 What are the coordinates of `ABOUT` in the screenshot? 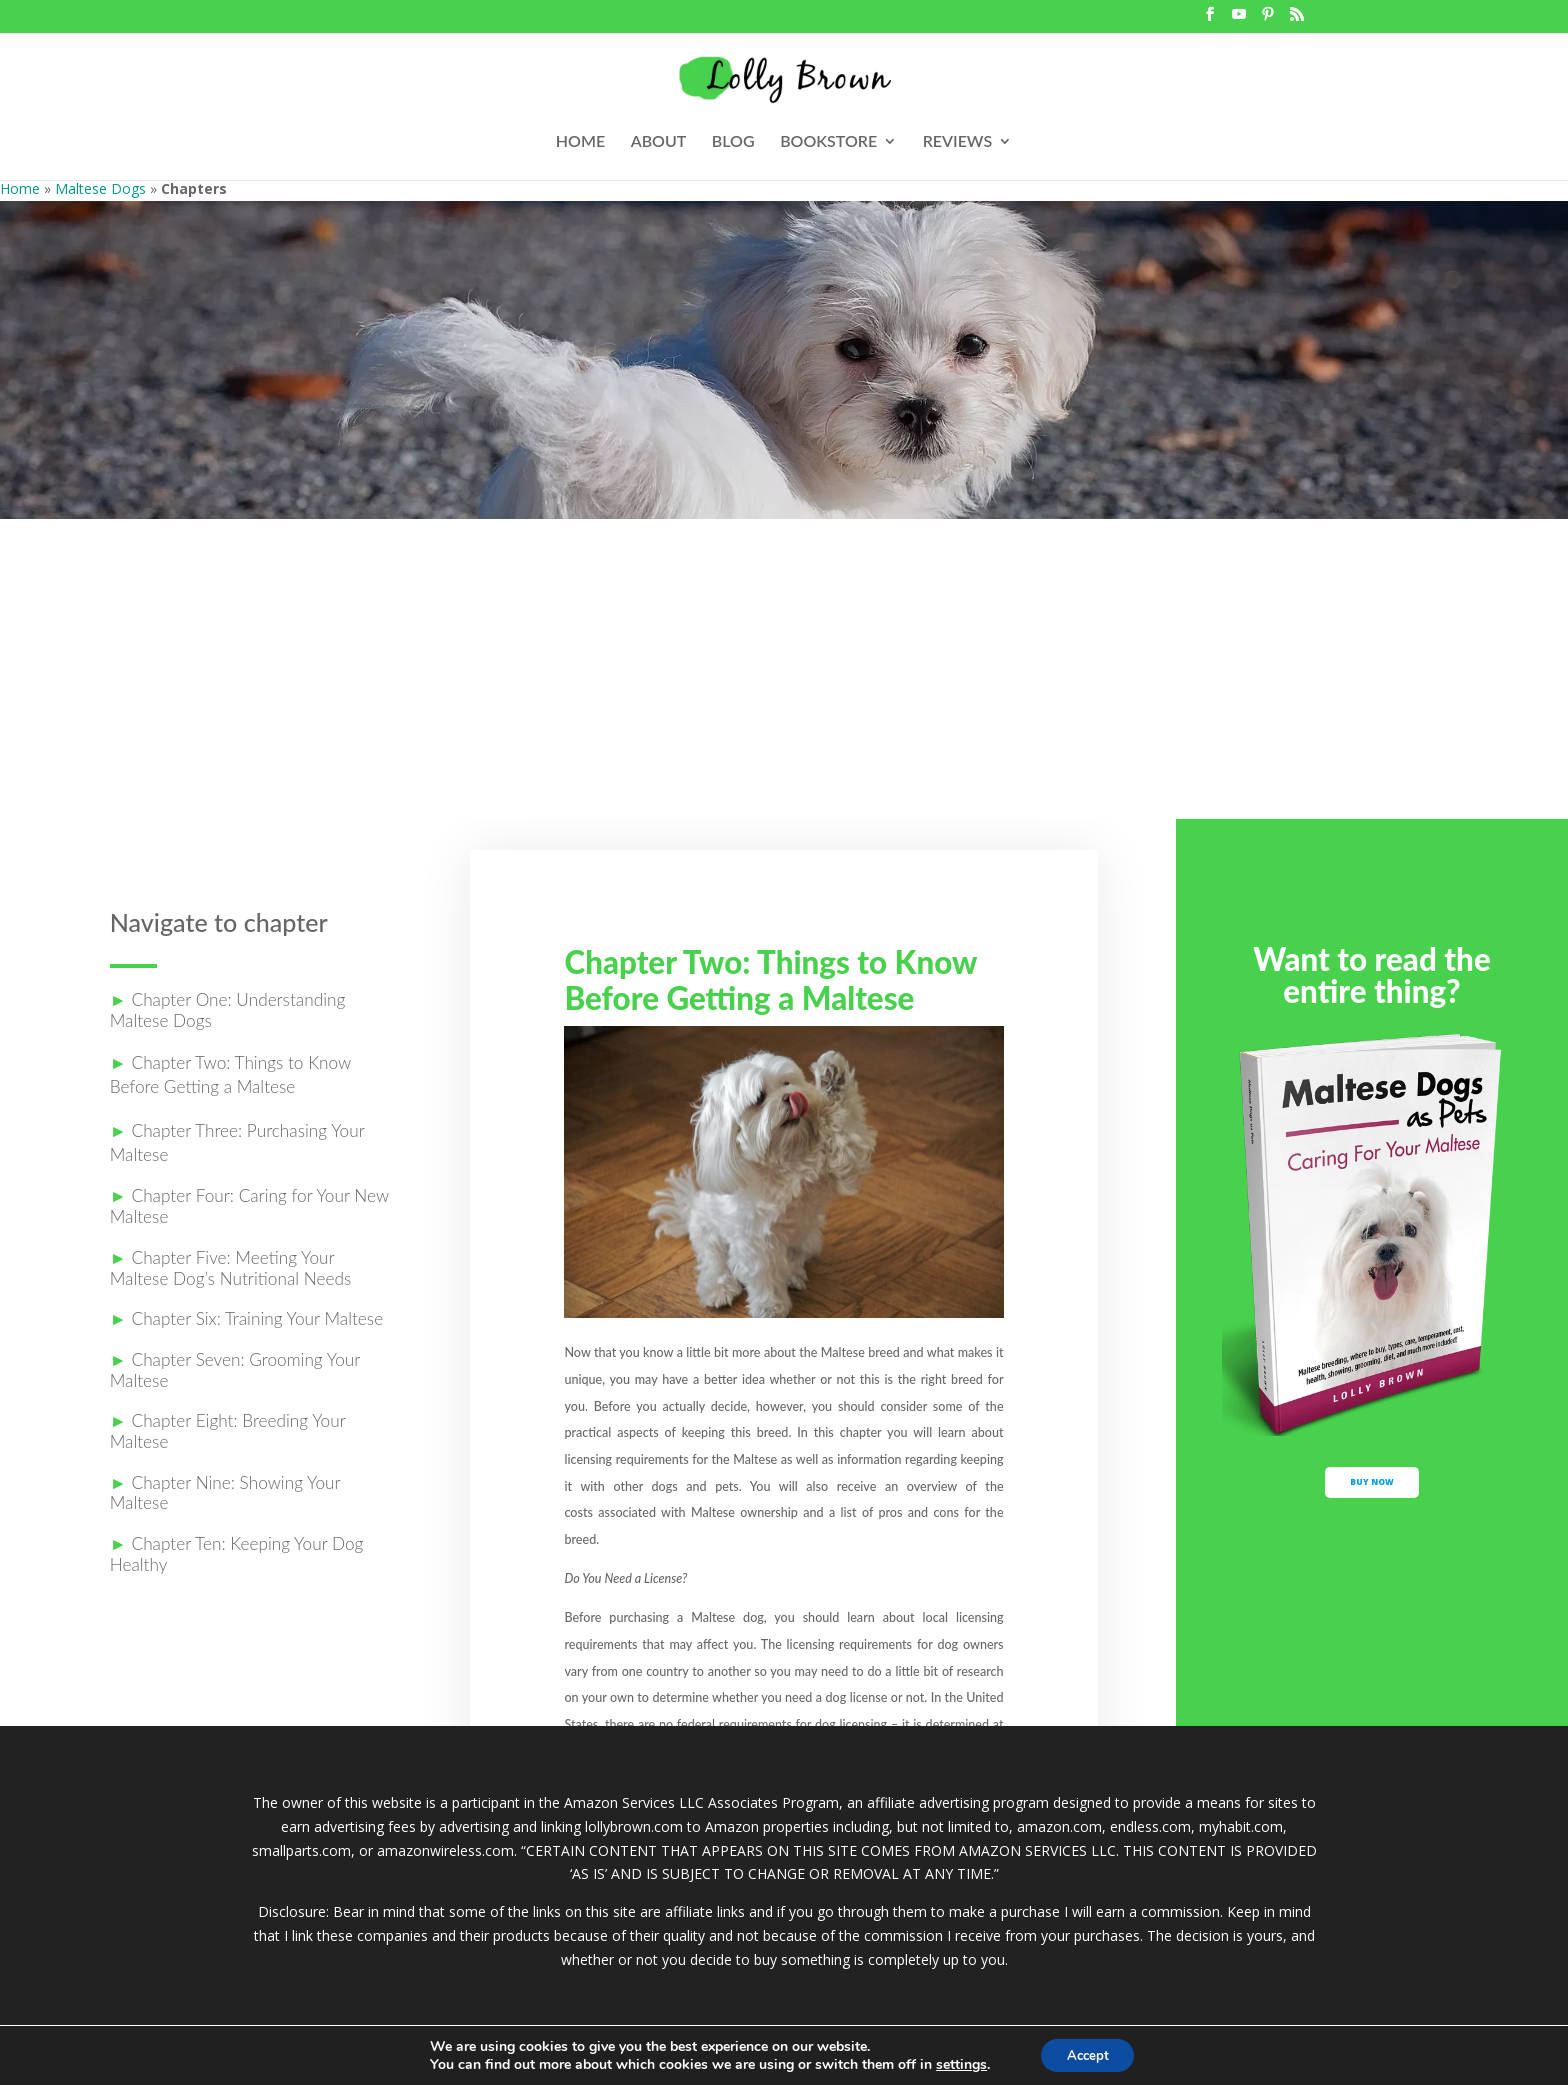 It's located at (659, 142).